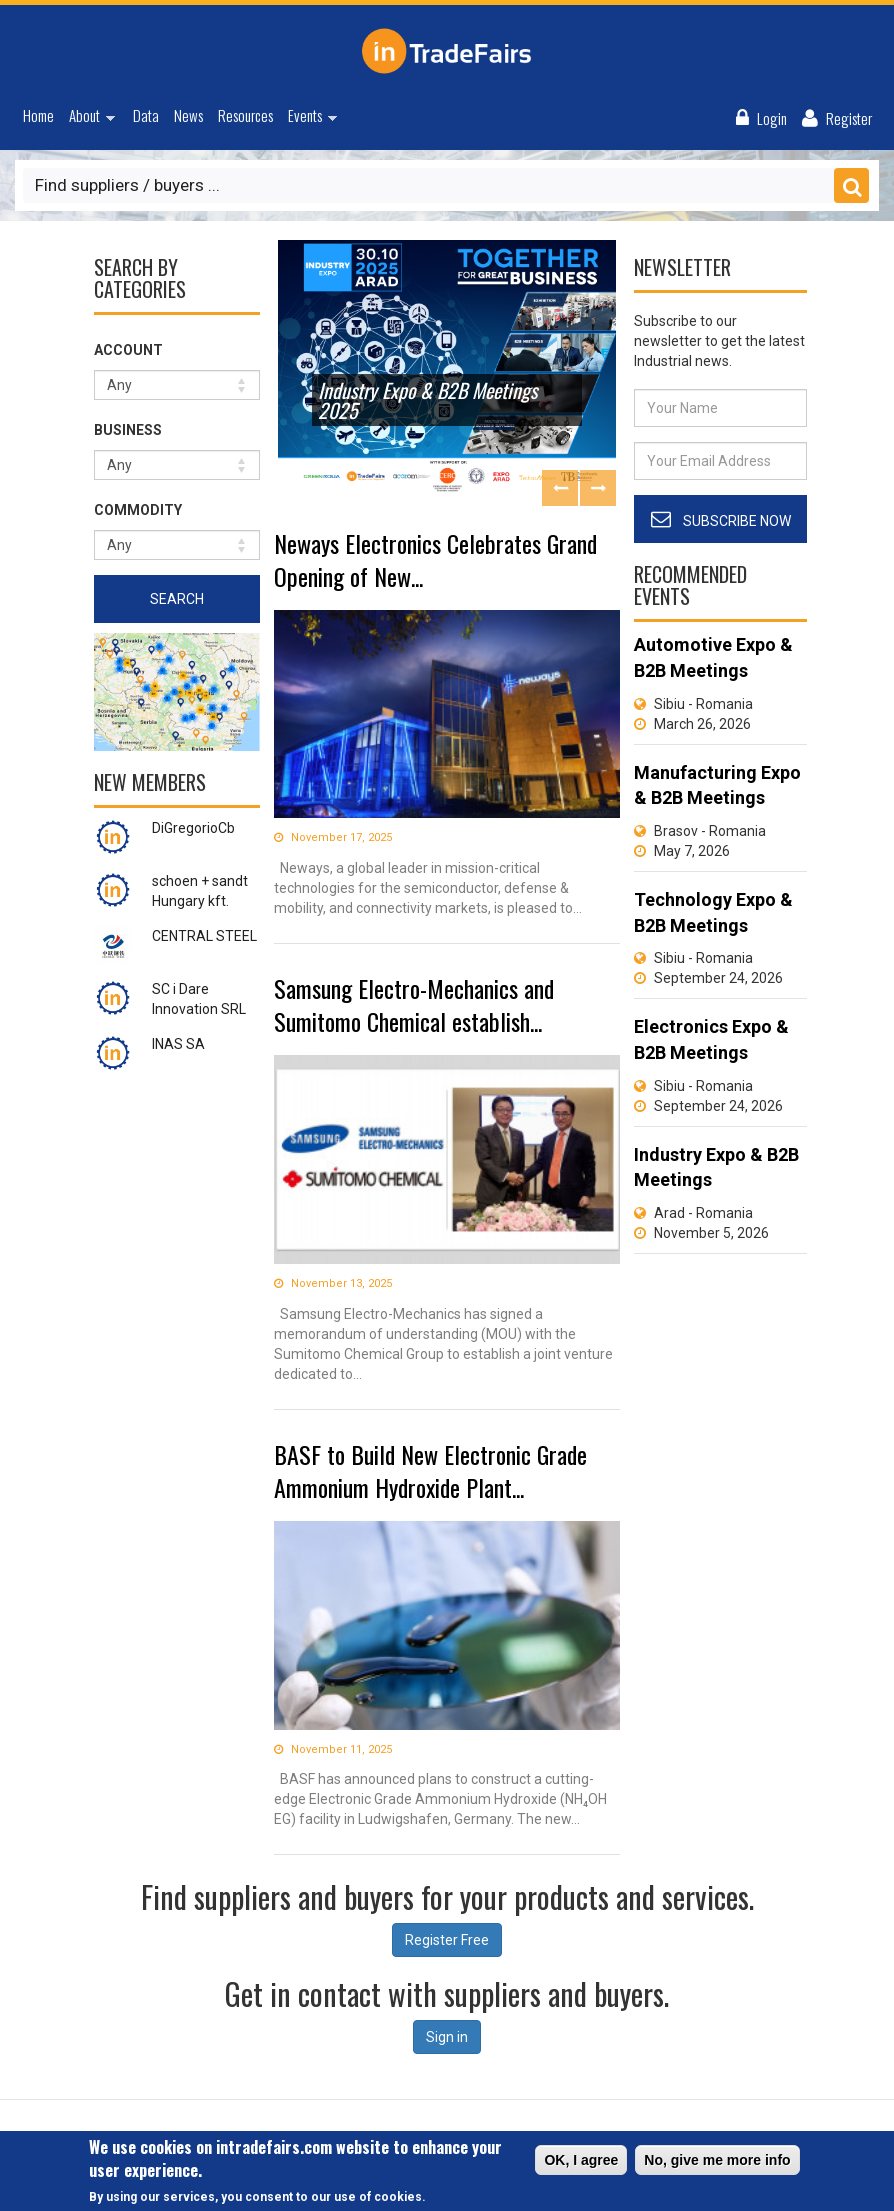  What do you see at coordinates (717, 2162) in the screenshot?
I see `No, give me more info` at bounding box center [717, 2162].